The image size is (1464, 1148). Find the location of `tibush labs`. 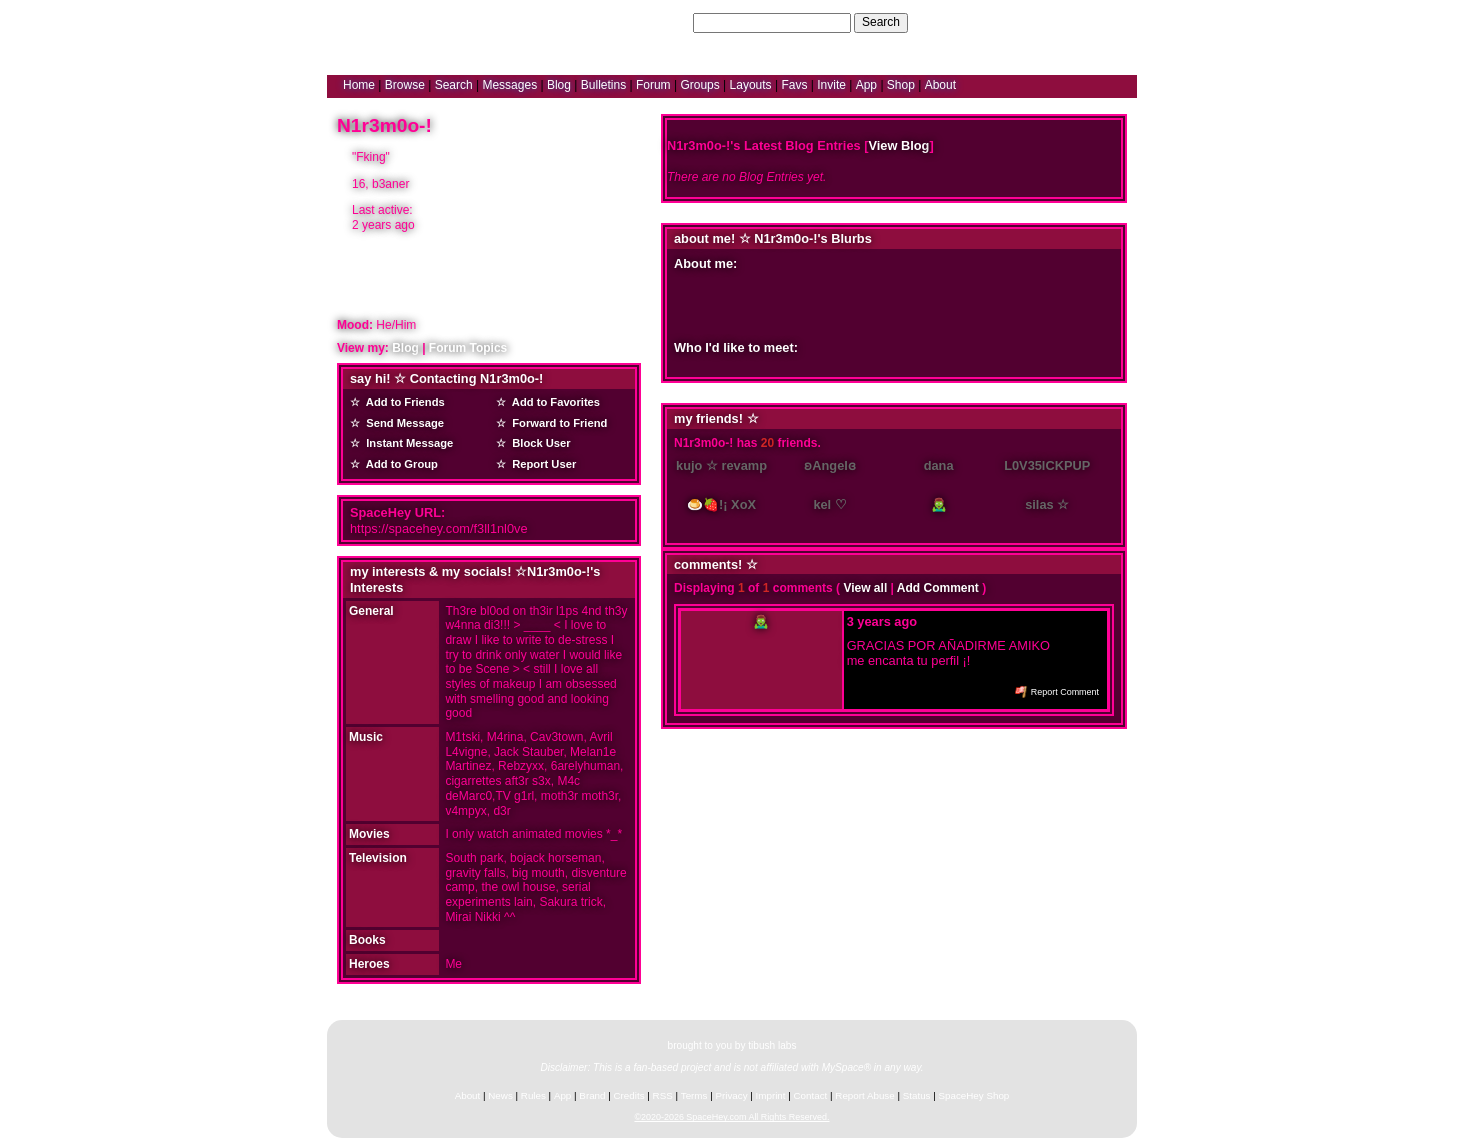

tibush labs is located at coordinates (772, 1045).